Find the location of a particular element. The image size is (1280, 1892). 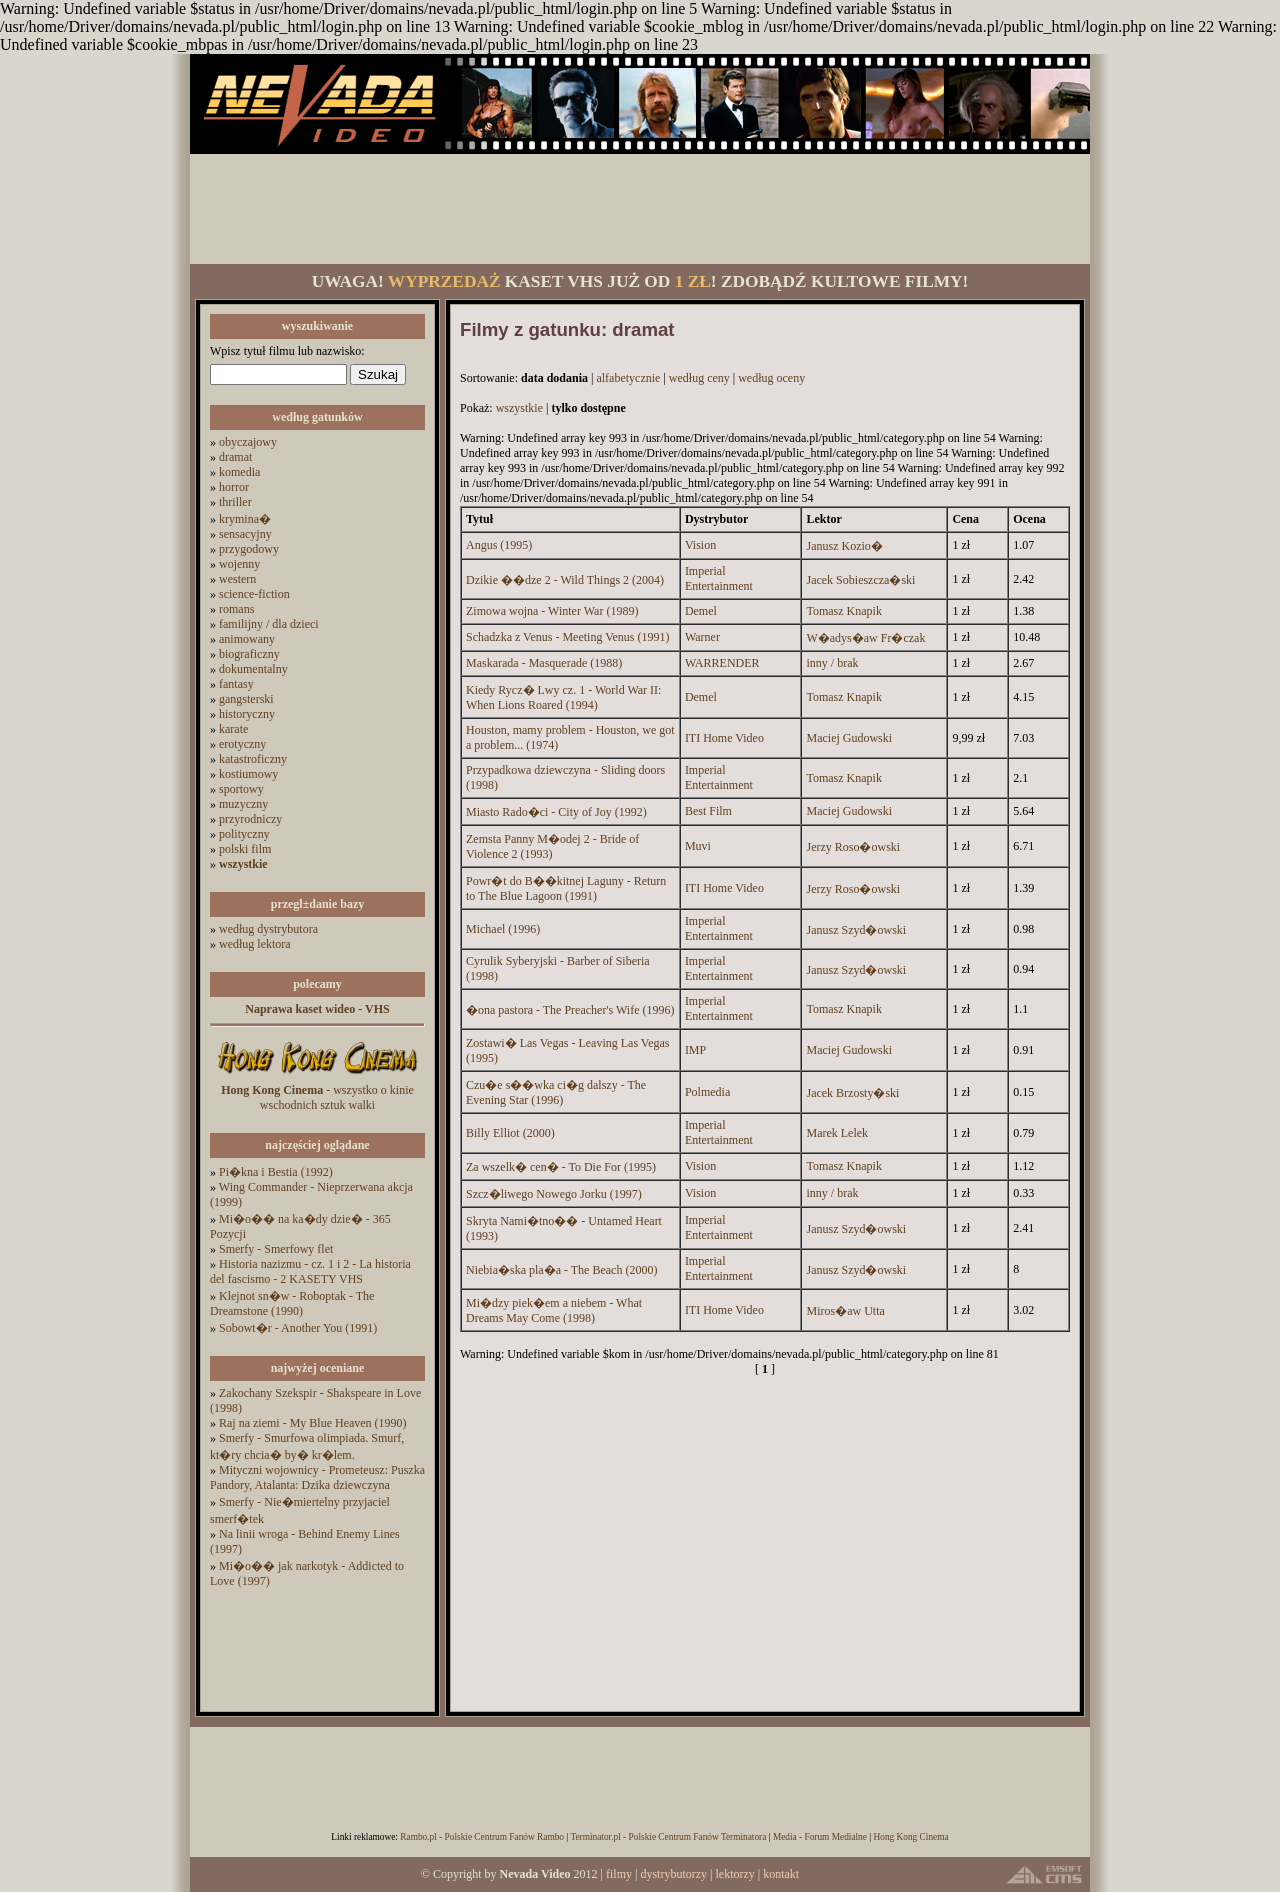

katastroficzny is located at coordinates (253, 759).